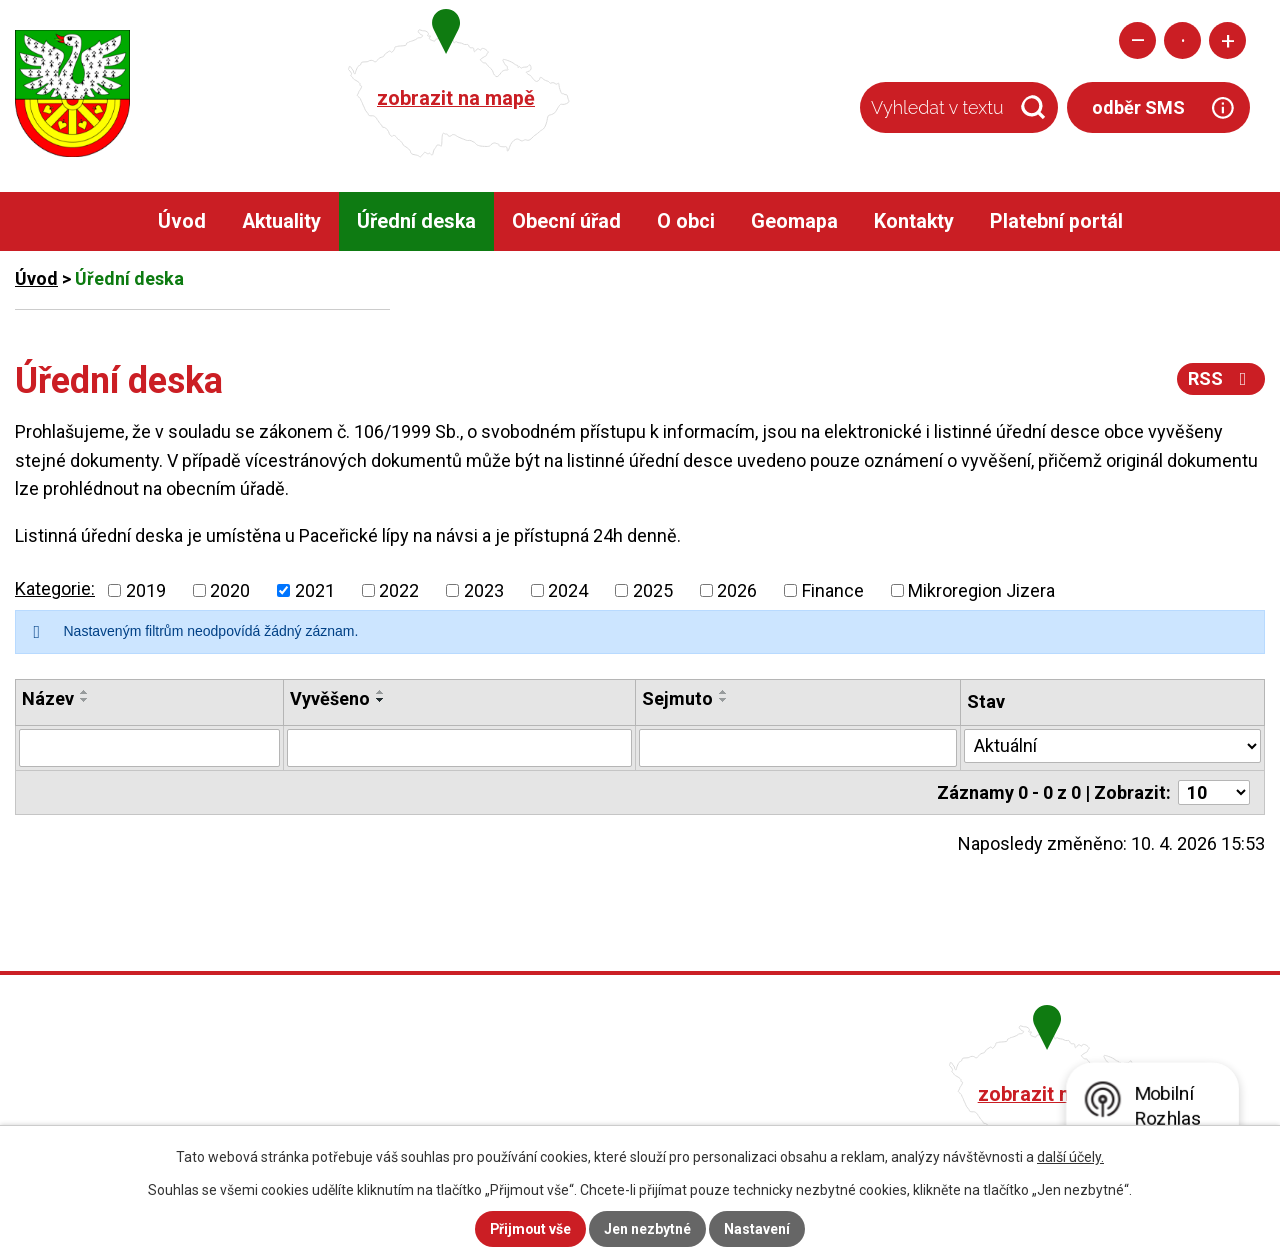 This screenshot has height=1257, width=1280. What do you see at coordinates (230, 590) in the screenshot?
I see `2020` at bounding box center [230, 590].